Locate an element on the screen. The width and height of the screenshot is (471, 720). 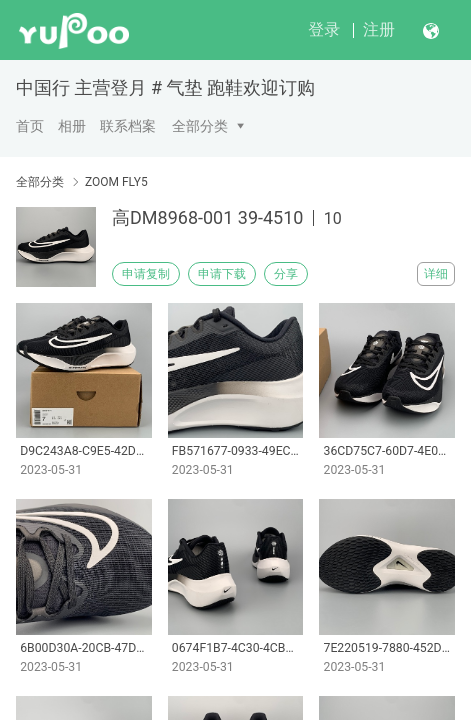
相册 is located at coordinates (72, 126).